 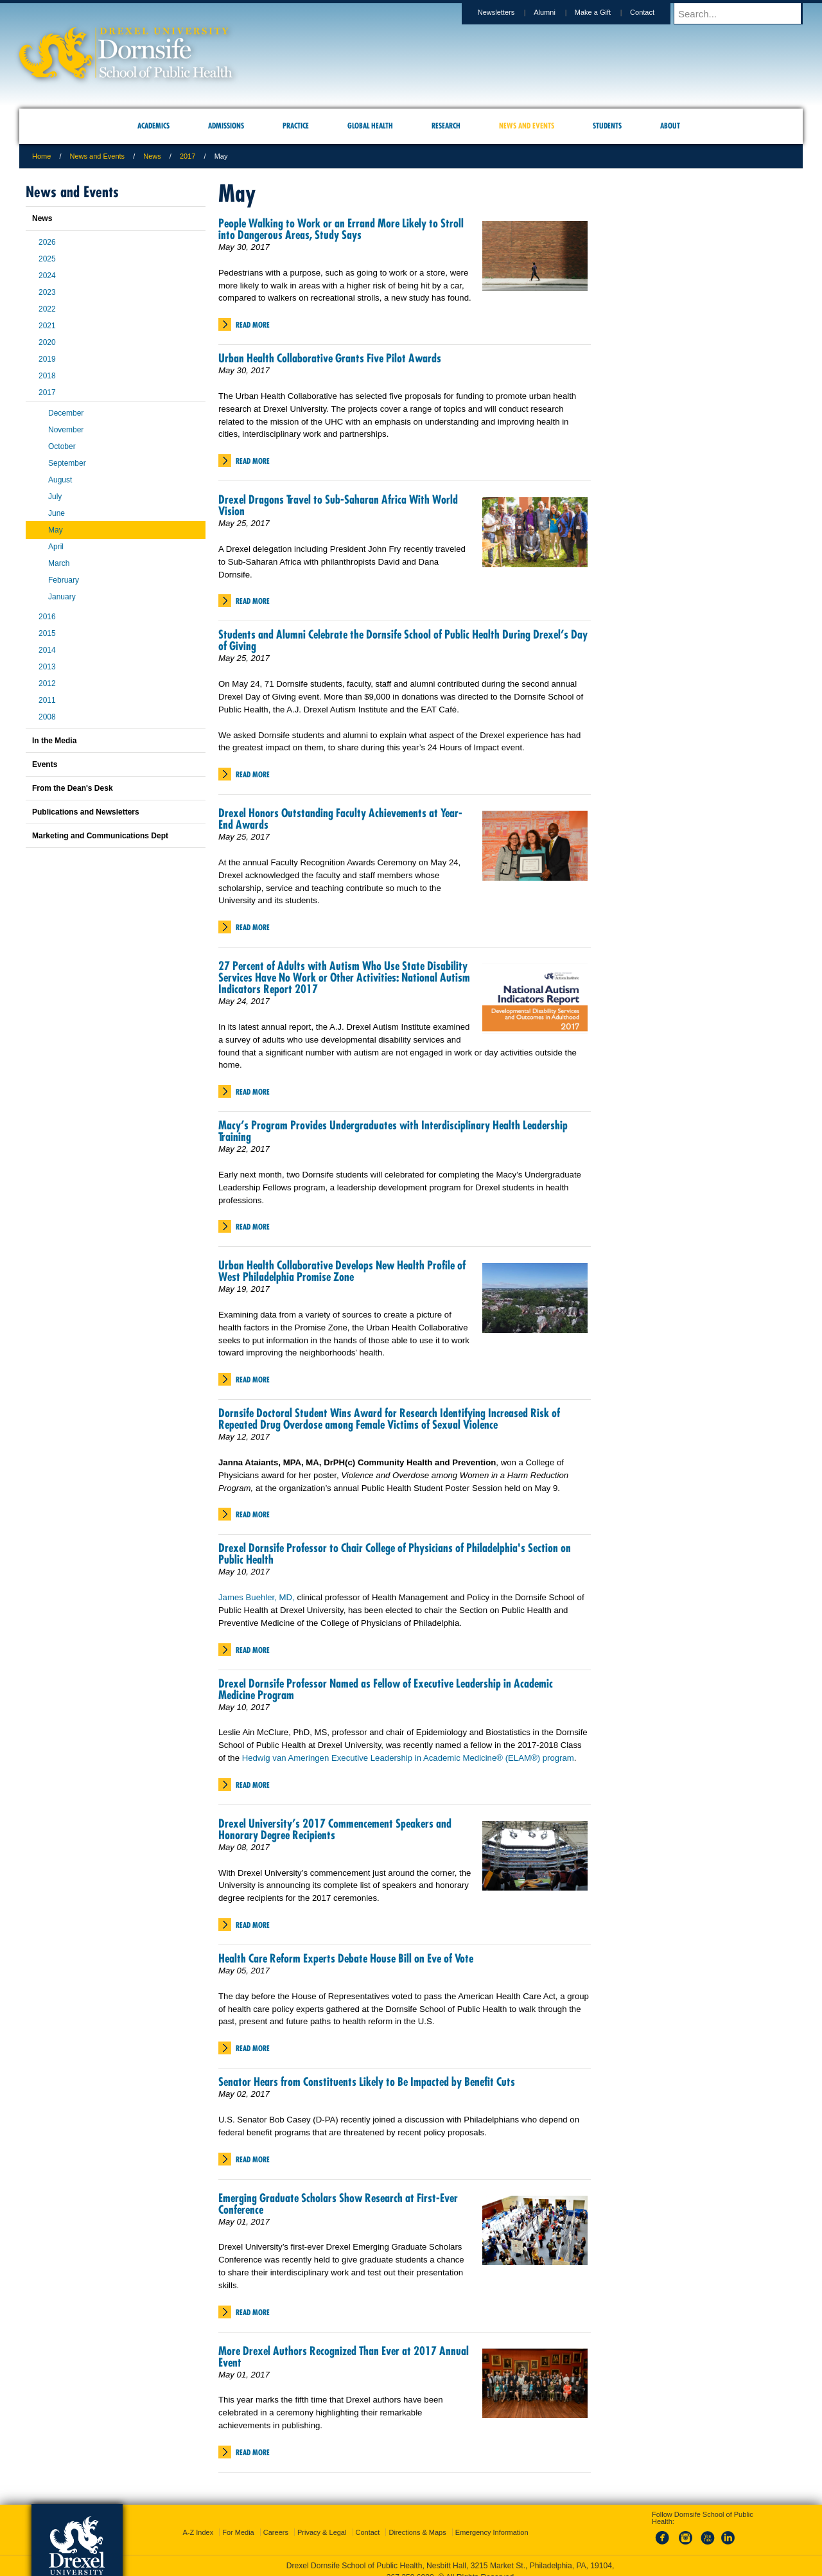 I want to click on May, so click(x=55, y=529).